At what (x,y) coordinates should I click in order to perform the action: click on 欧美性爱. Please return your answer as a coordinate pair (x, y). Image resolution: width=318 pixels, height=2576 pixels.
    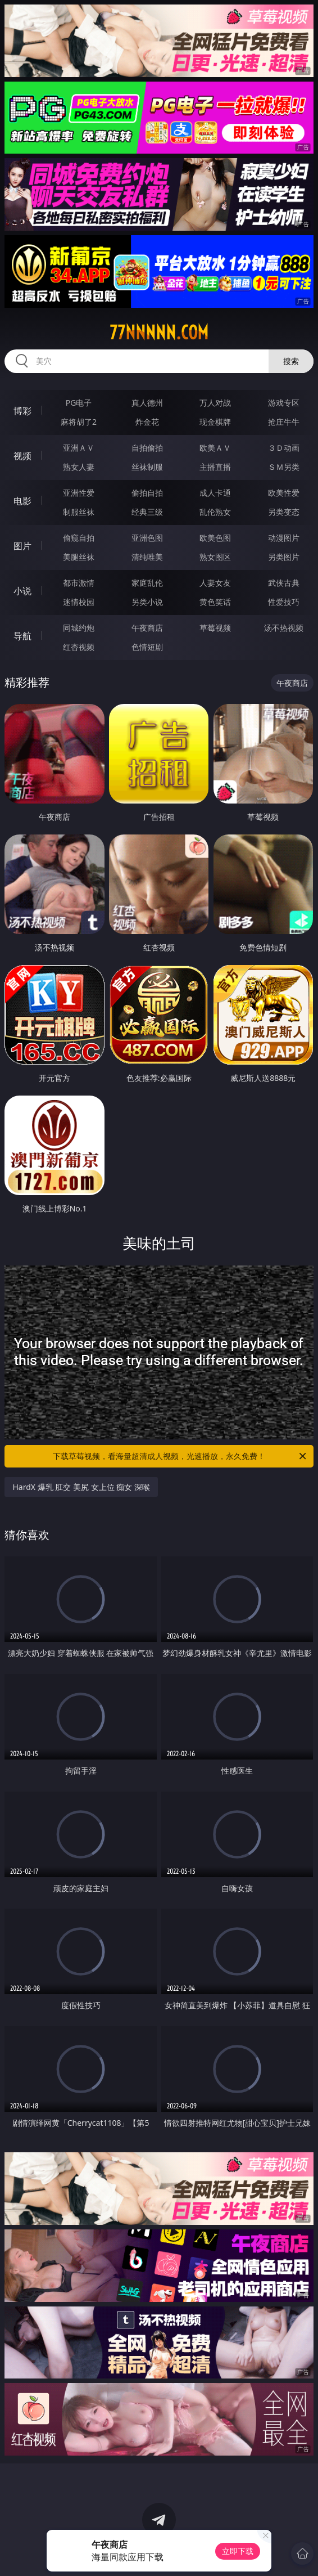
    Looking at the image, I should click on (283, 492).